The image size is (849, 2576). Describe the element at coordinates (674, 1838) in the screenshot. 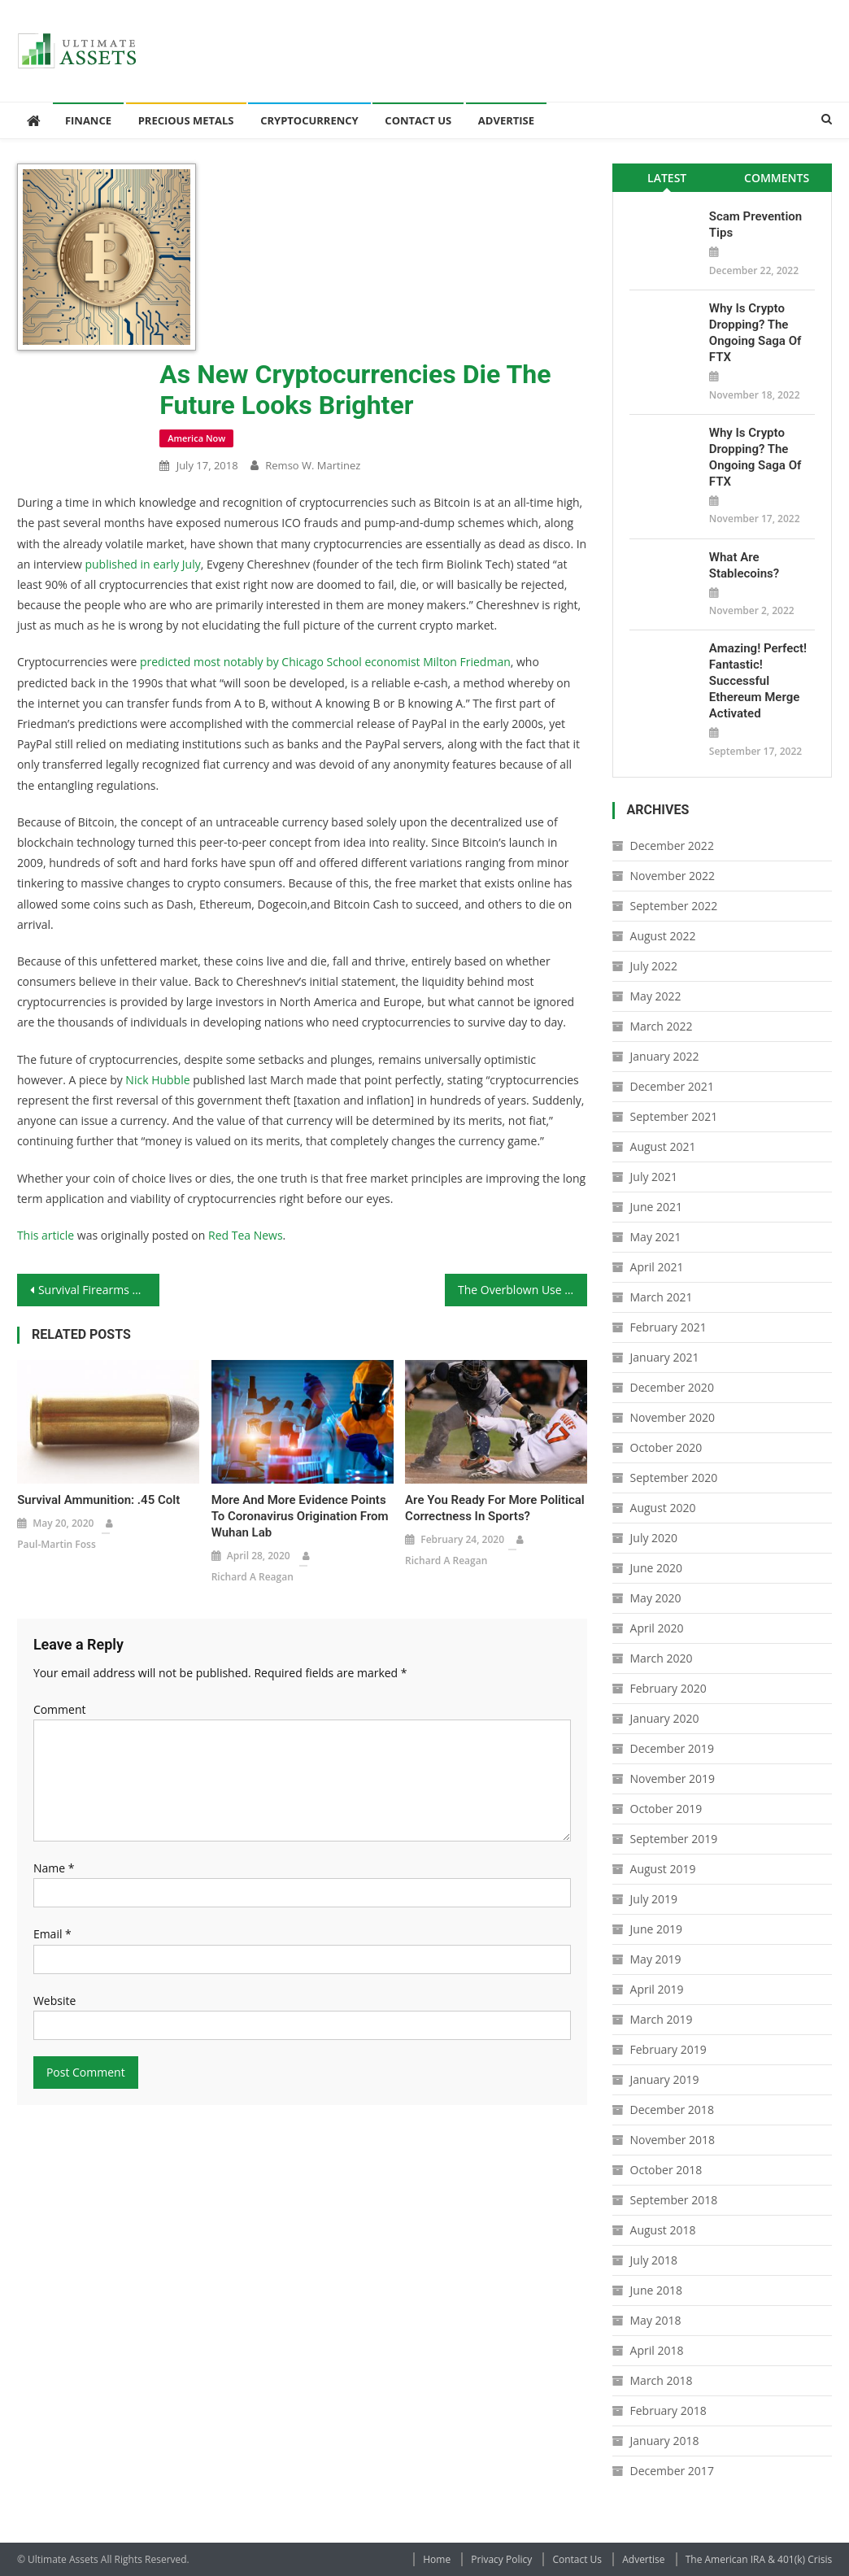

I see `September 2019` at that location.